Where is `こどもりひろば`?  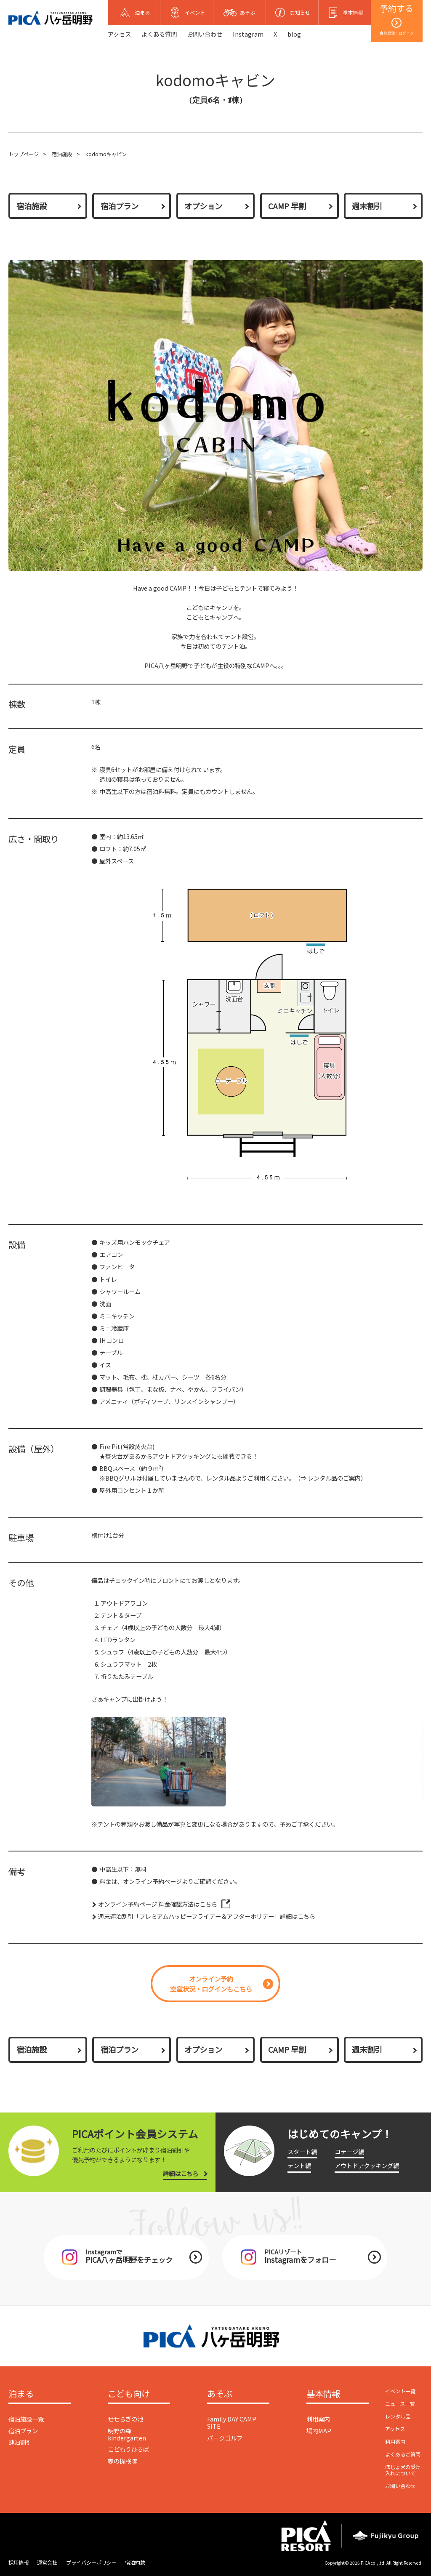
こどもりひろば is located at coordinates (128, 2449).